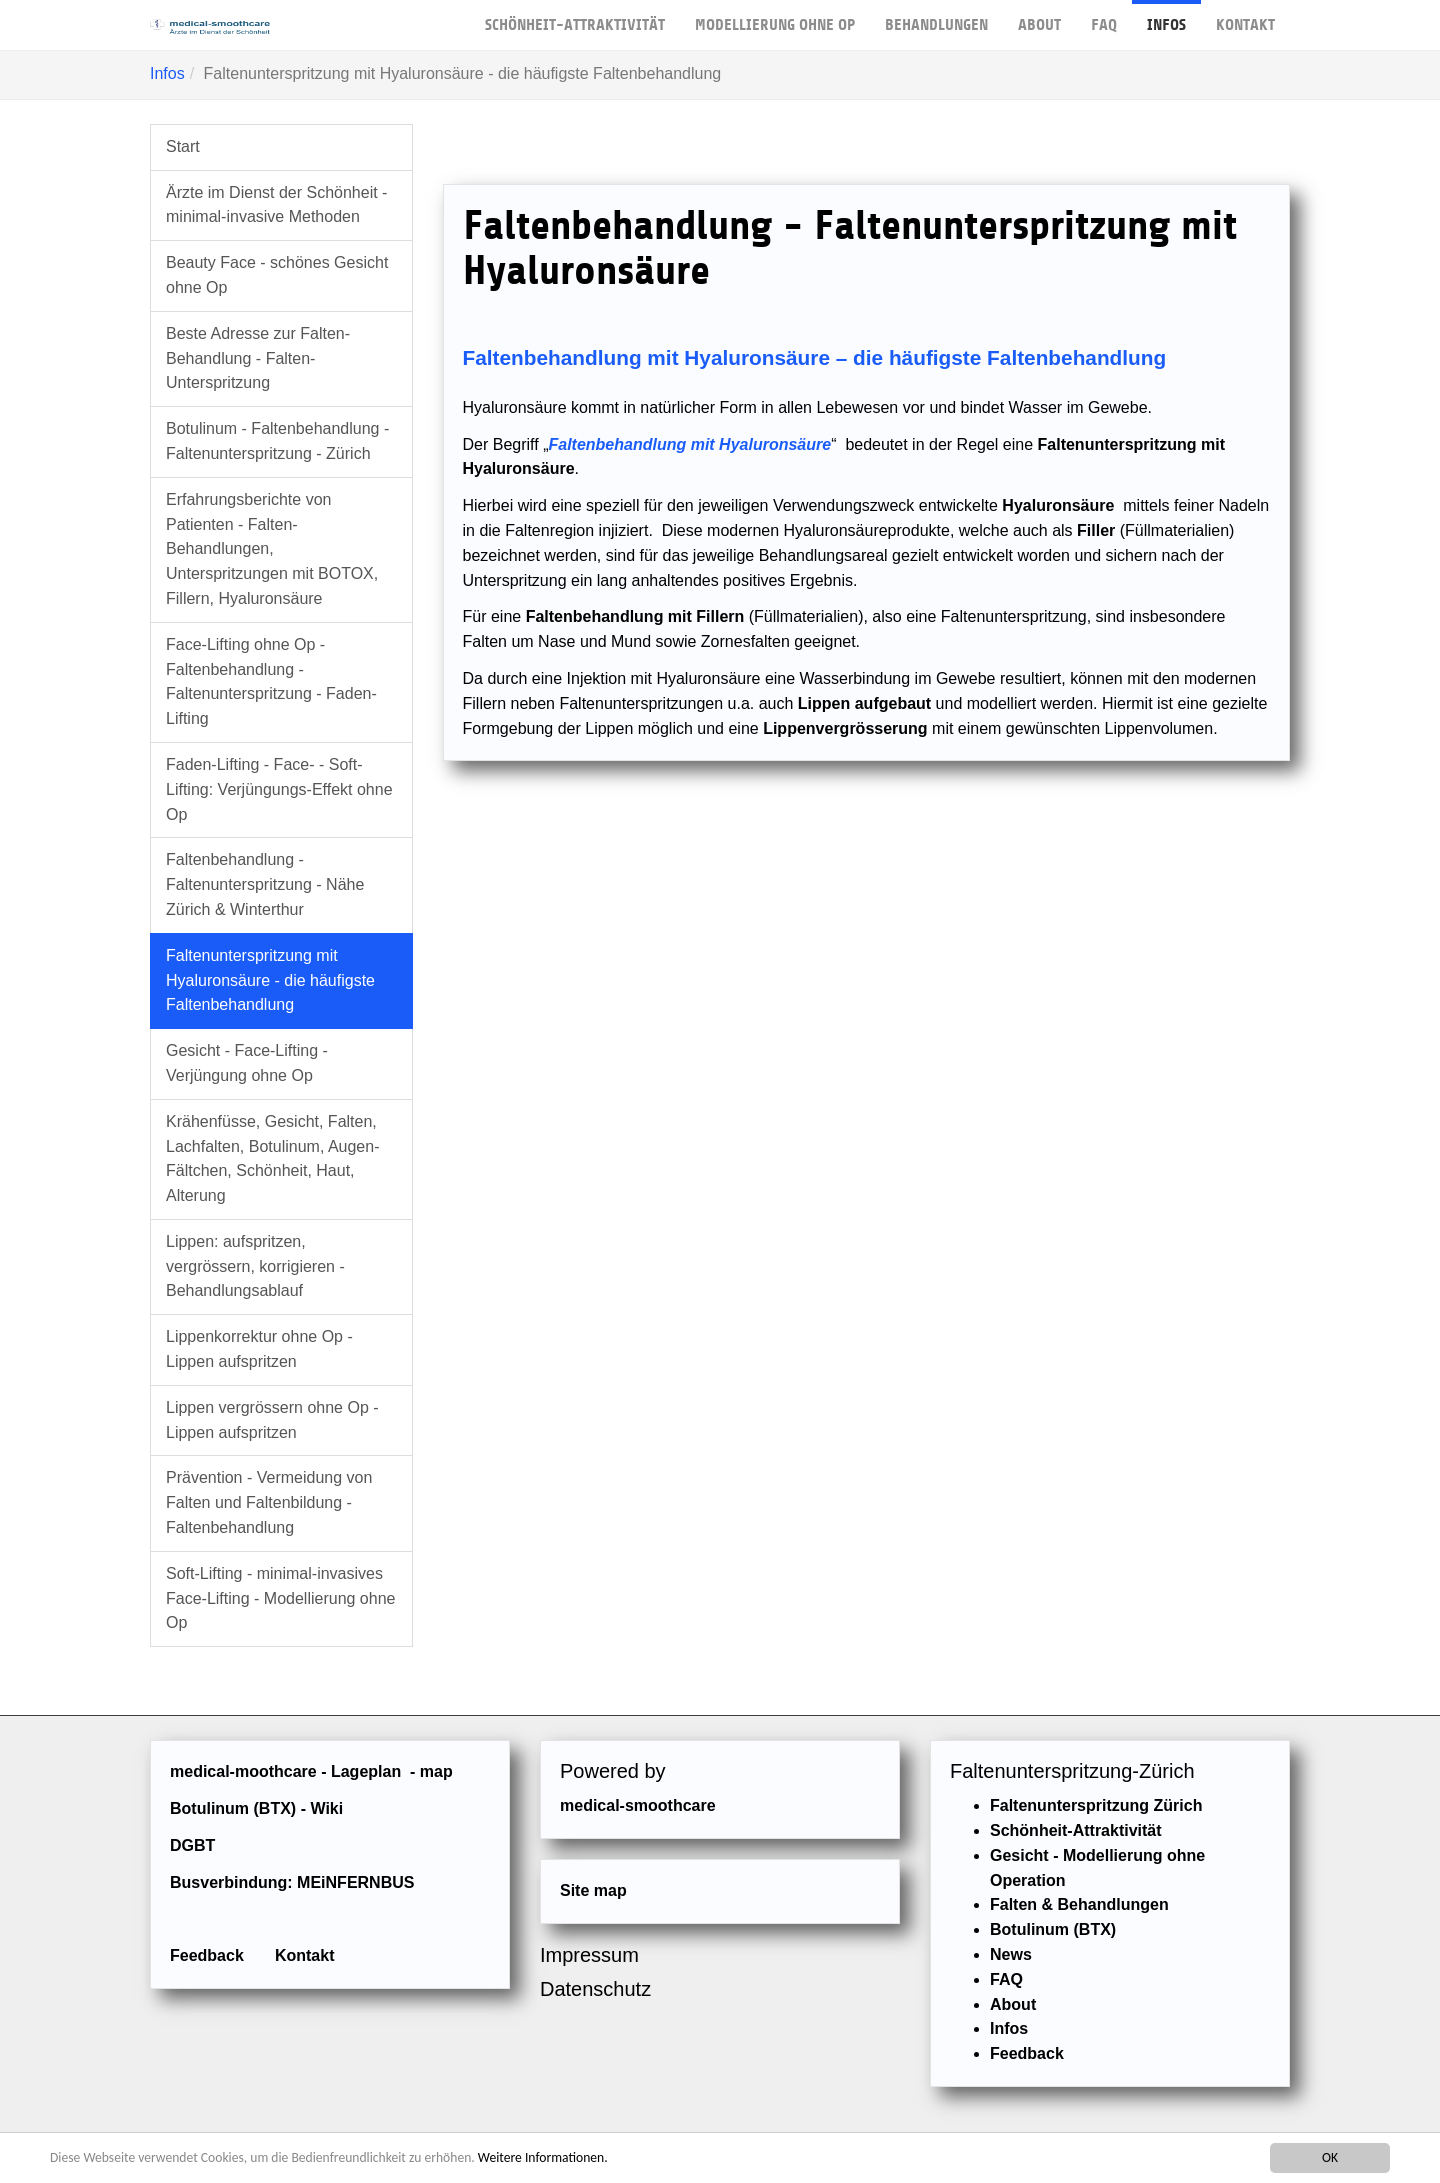 The height and width of the screenshot is (2183, 1440). Describe the element at coordinates (269, 1502) in the screenshot. I see `Prävention - Vermeidung von Falten und Faltenbildung - Faltenbehandlung` at that location.